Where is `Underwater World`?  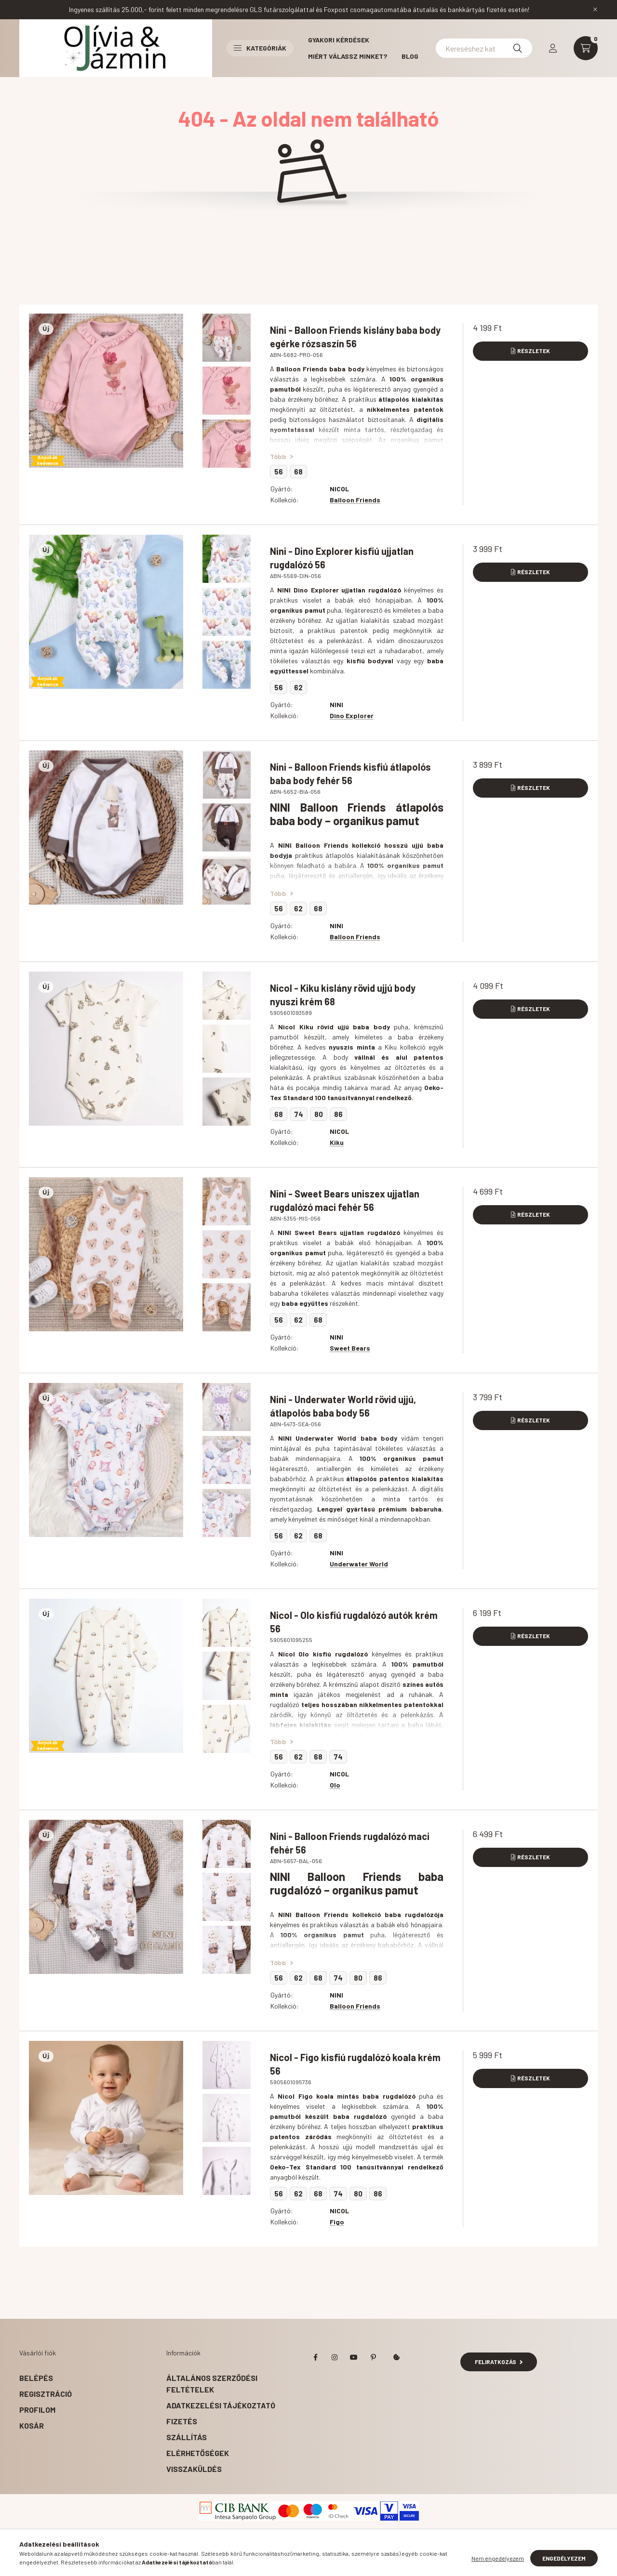 Underwater World is located at coordinates (359, 1564).